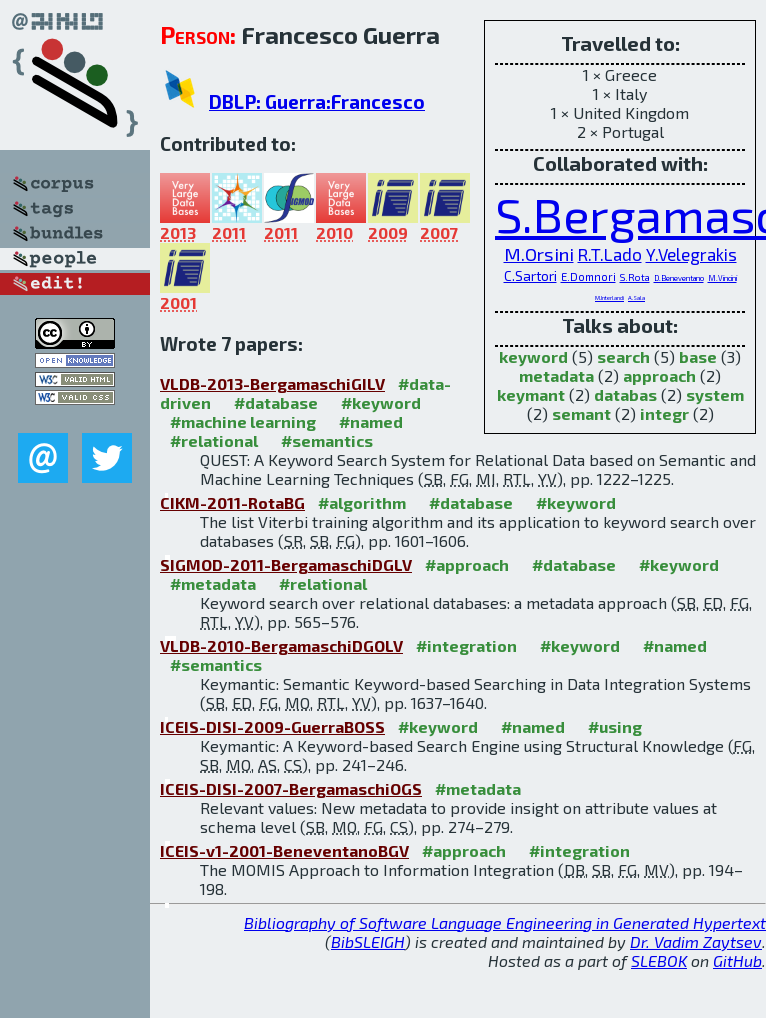  What do you see at coordinates (505, 922) in the screenshot?
I see `Bibliography of Software Language Engineering in Generated Hypertext` at bounding box center [505, 922].